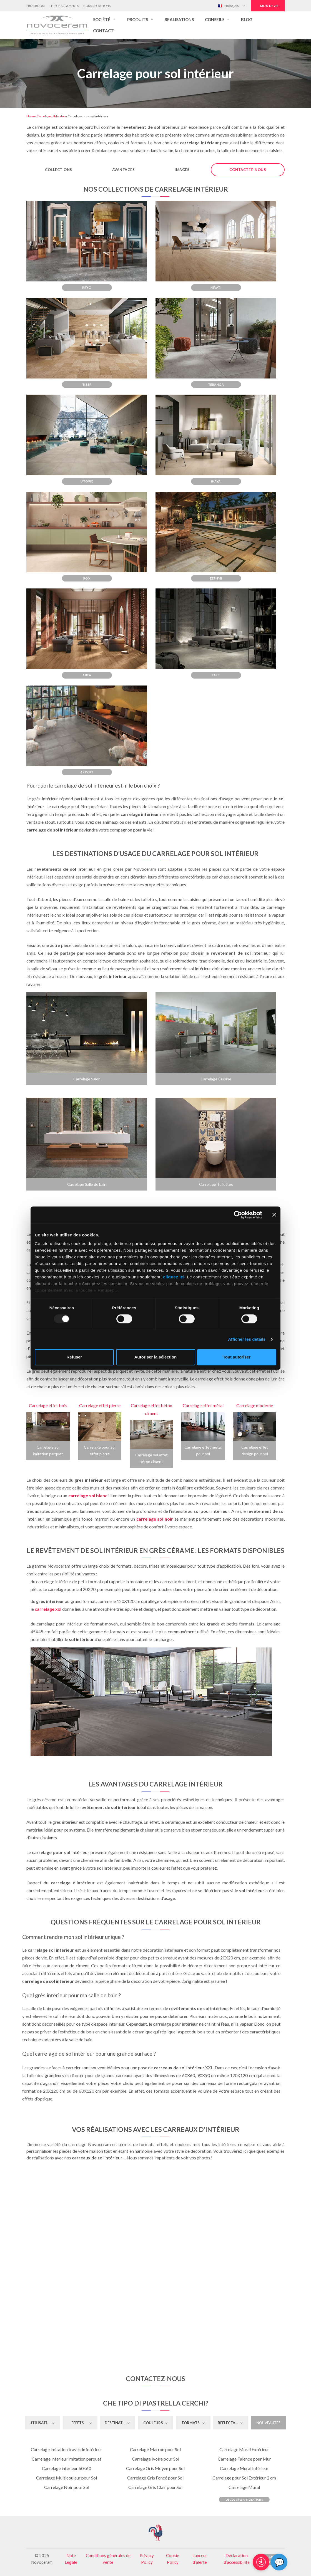 Image resolution: width=311 pixels, height=2576 pixels. I want to click on Carrelage Gris Clair pour Sol, so click(155, 2487).